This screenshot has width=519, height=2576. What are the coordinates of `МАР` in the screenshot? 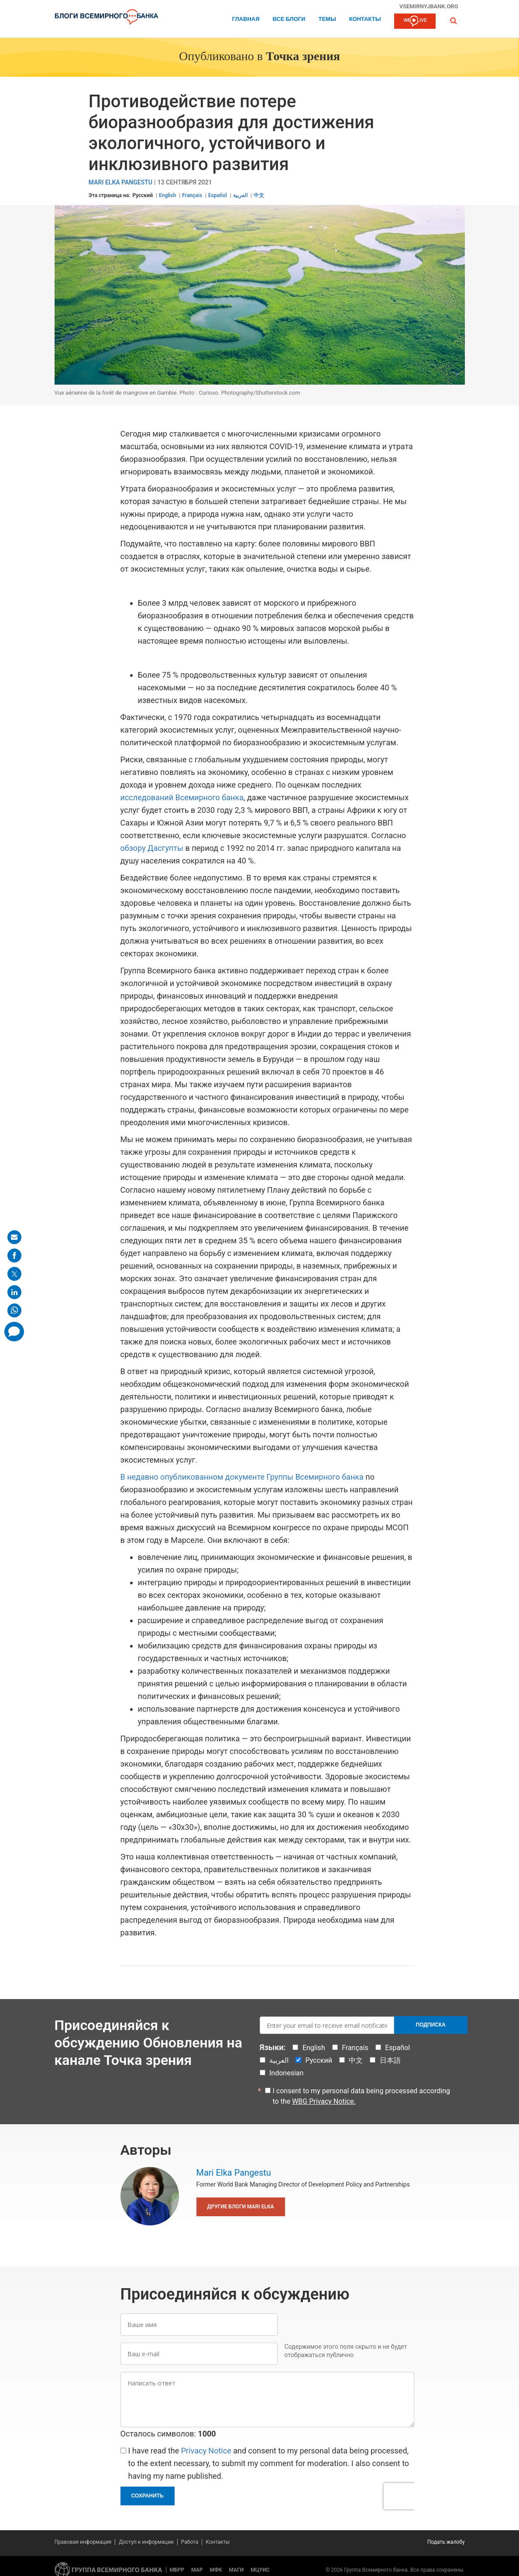 It's located at (197, 2570).